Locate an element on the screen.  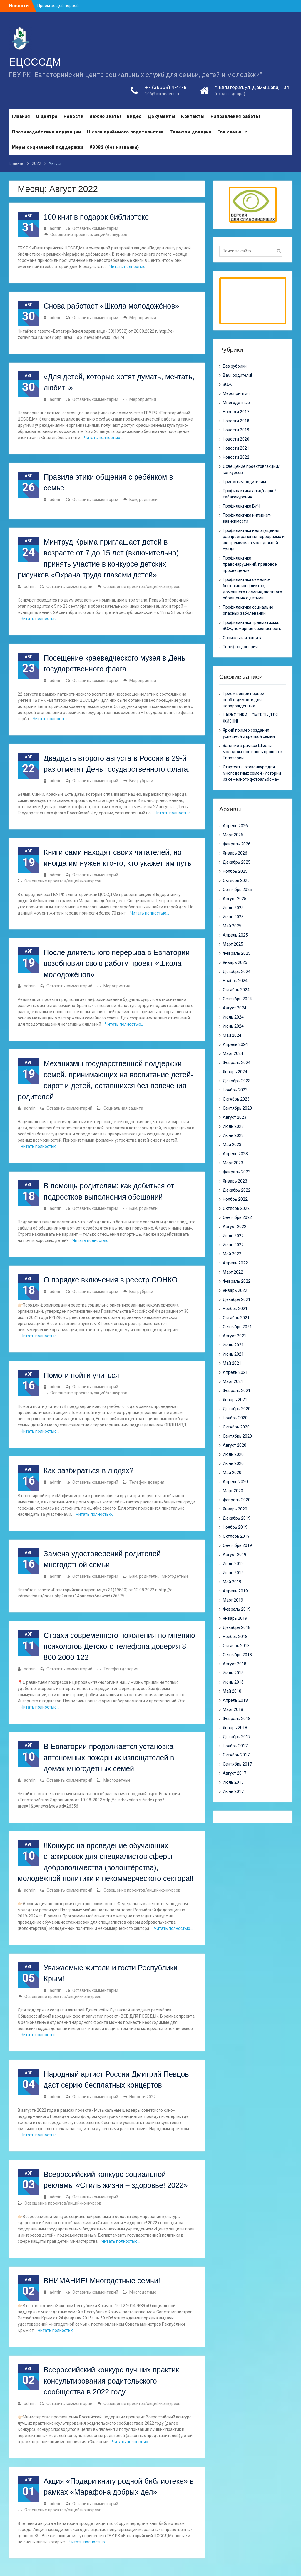
Как разбираться в людях? is located at coordinates (88, 1470).